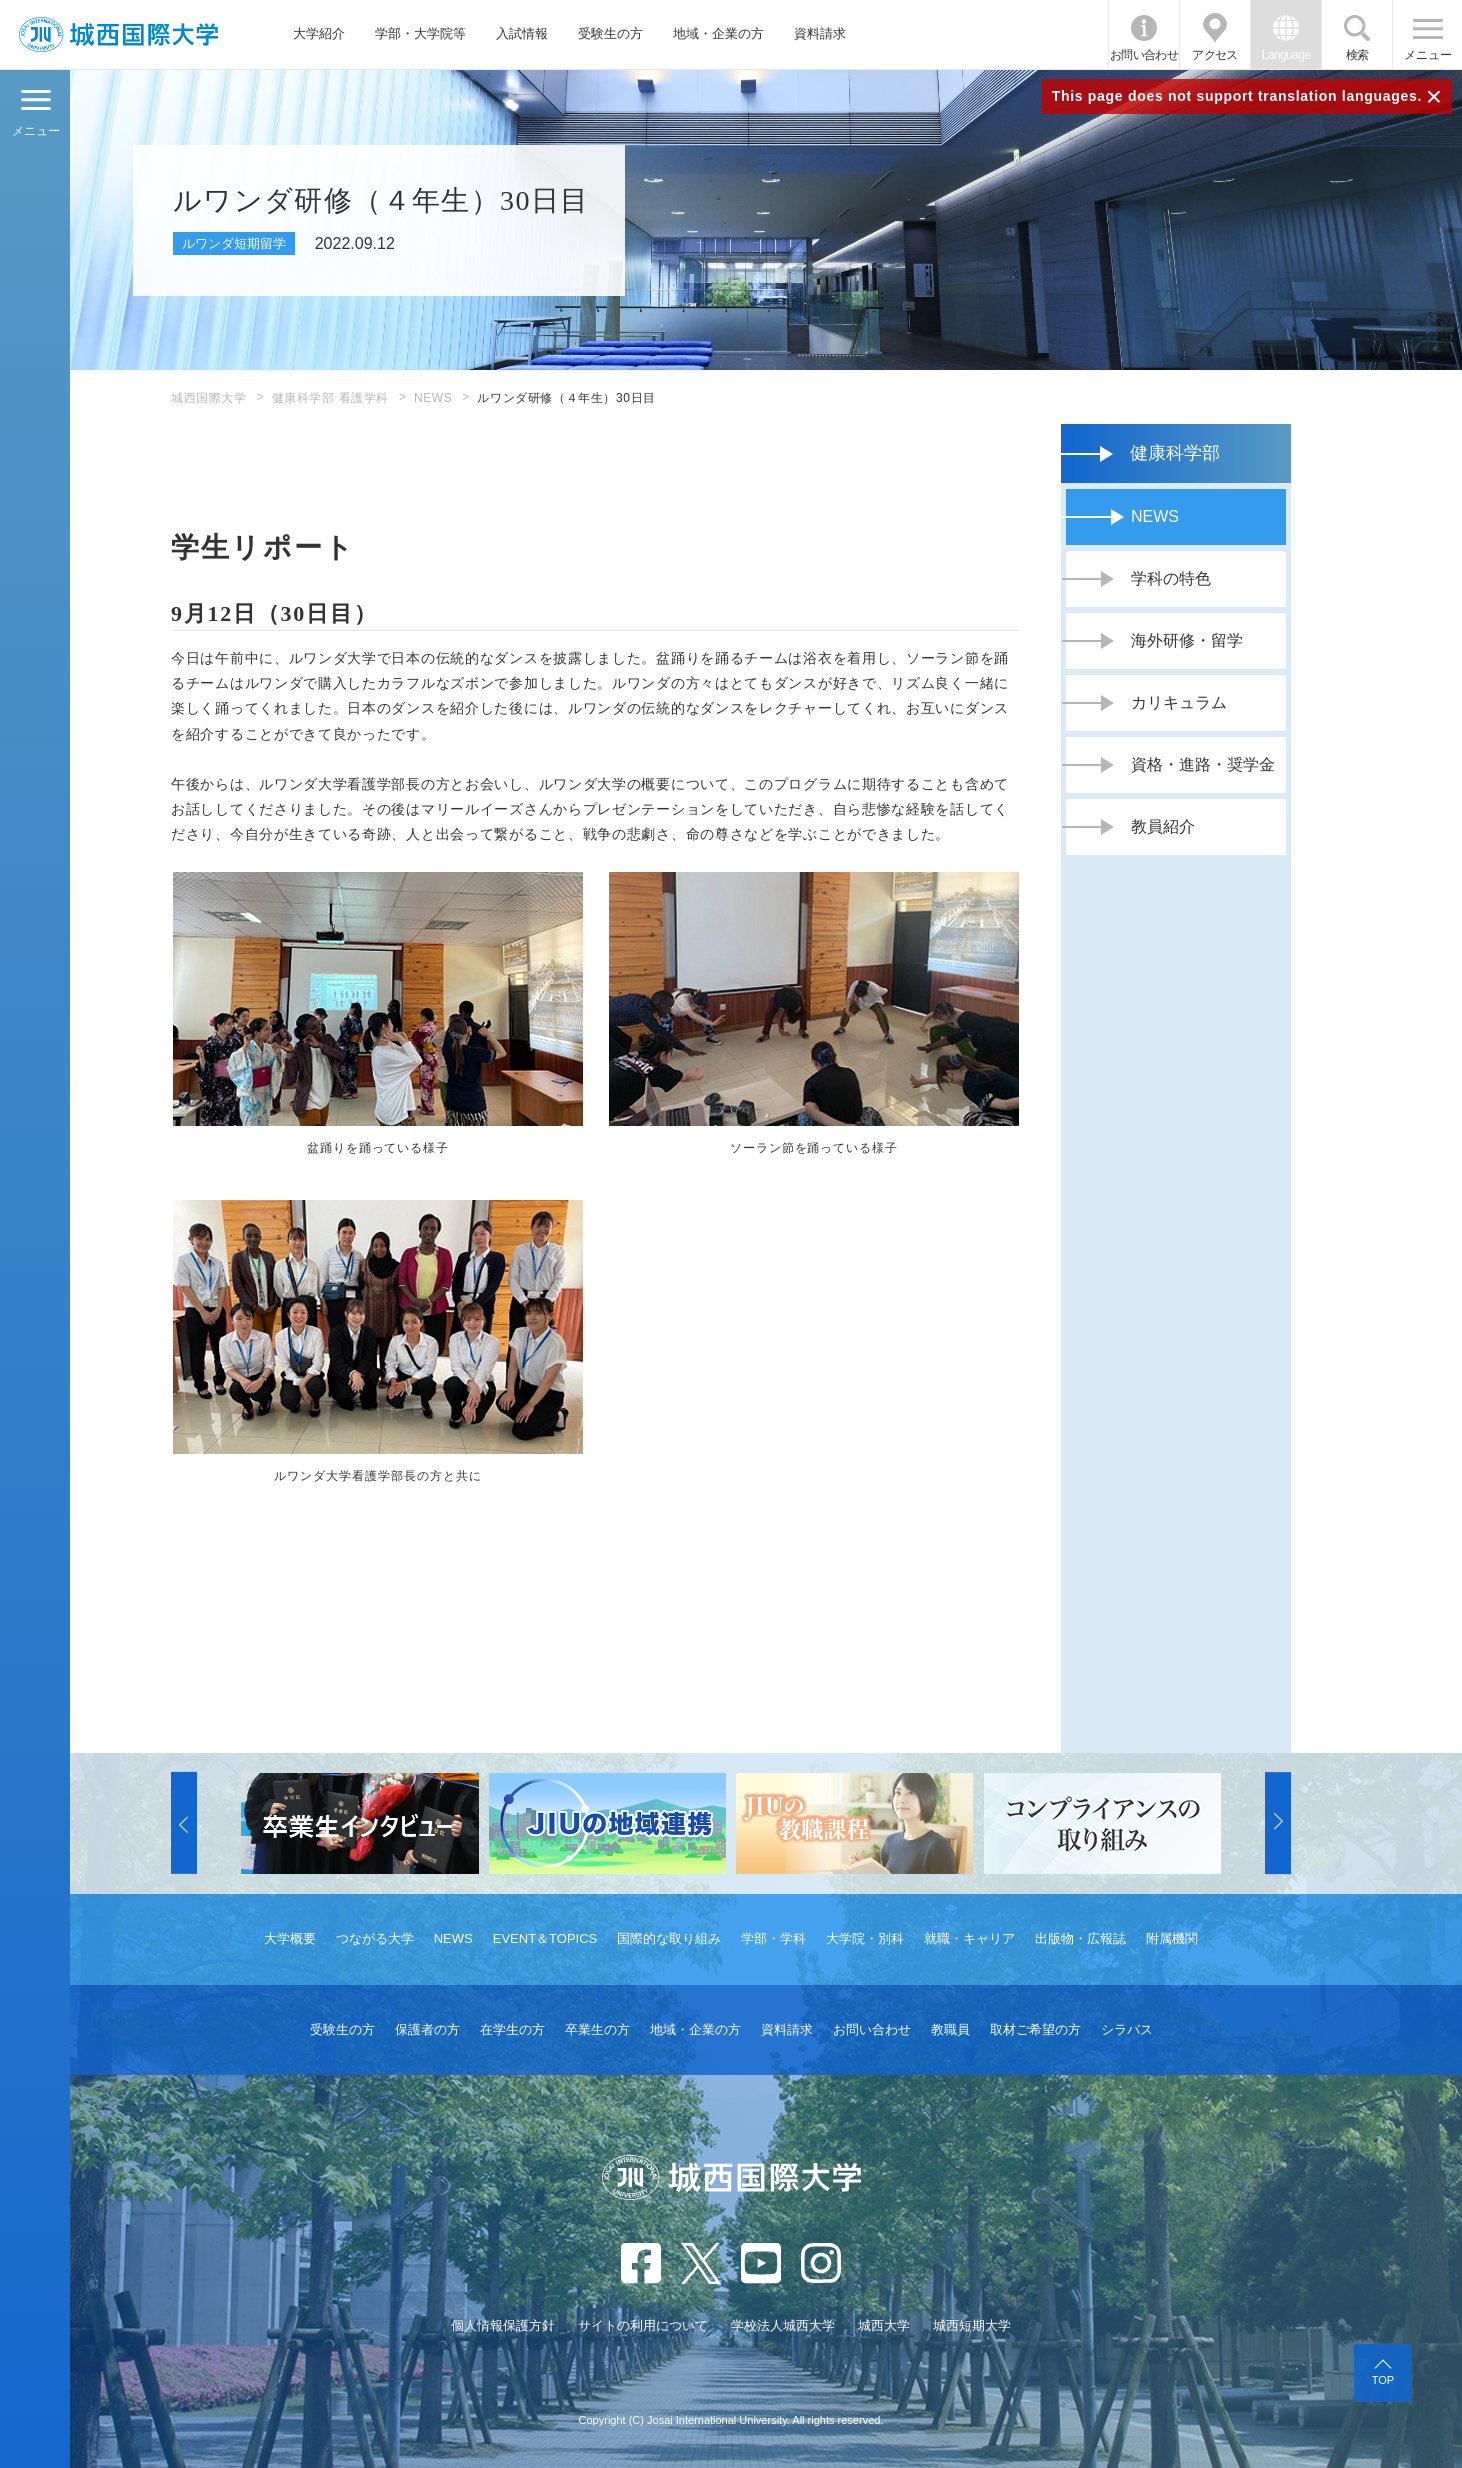  Describe the element at coordinates (319, 33) in the screenshot. I see `大学紹介` at that location.